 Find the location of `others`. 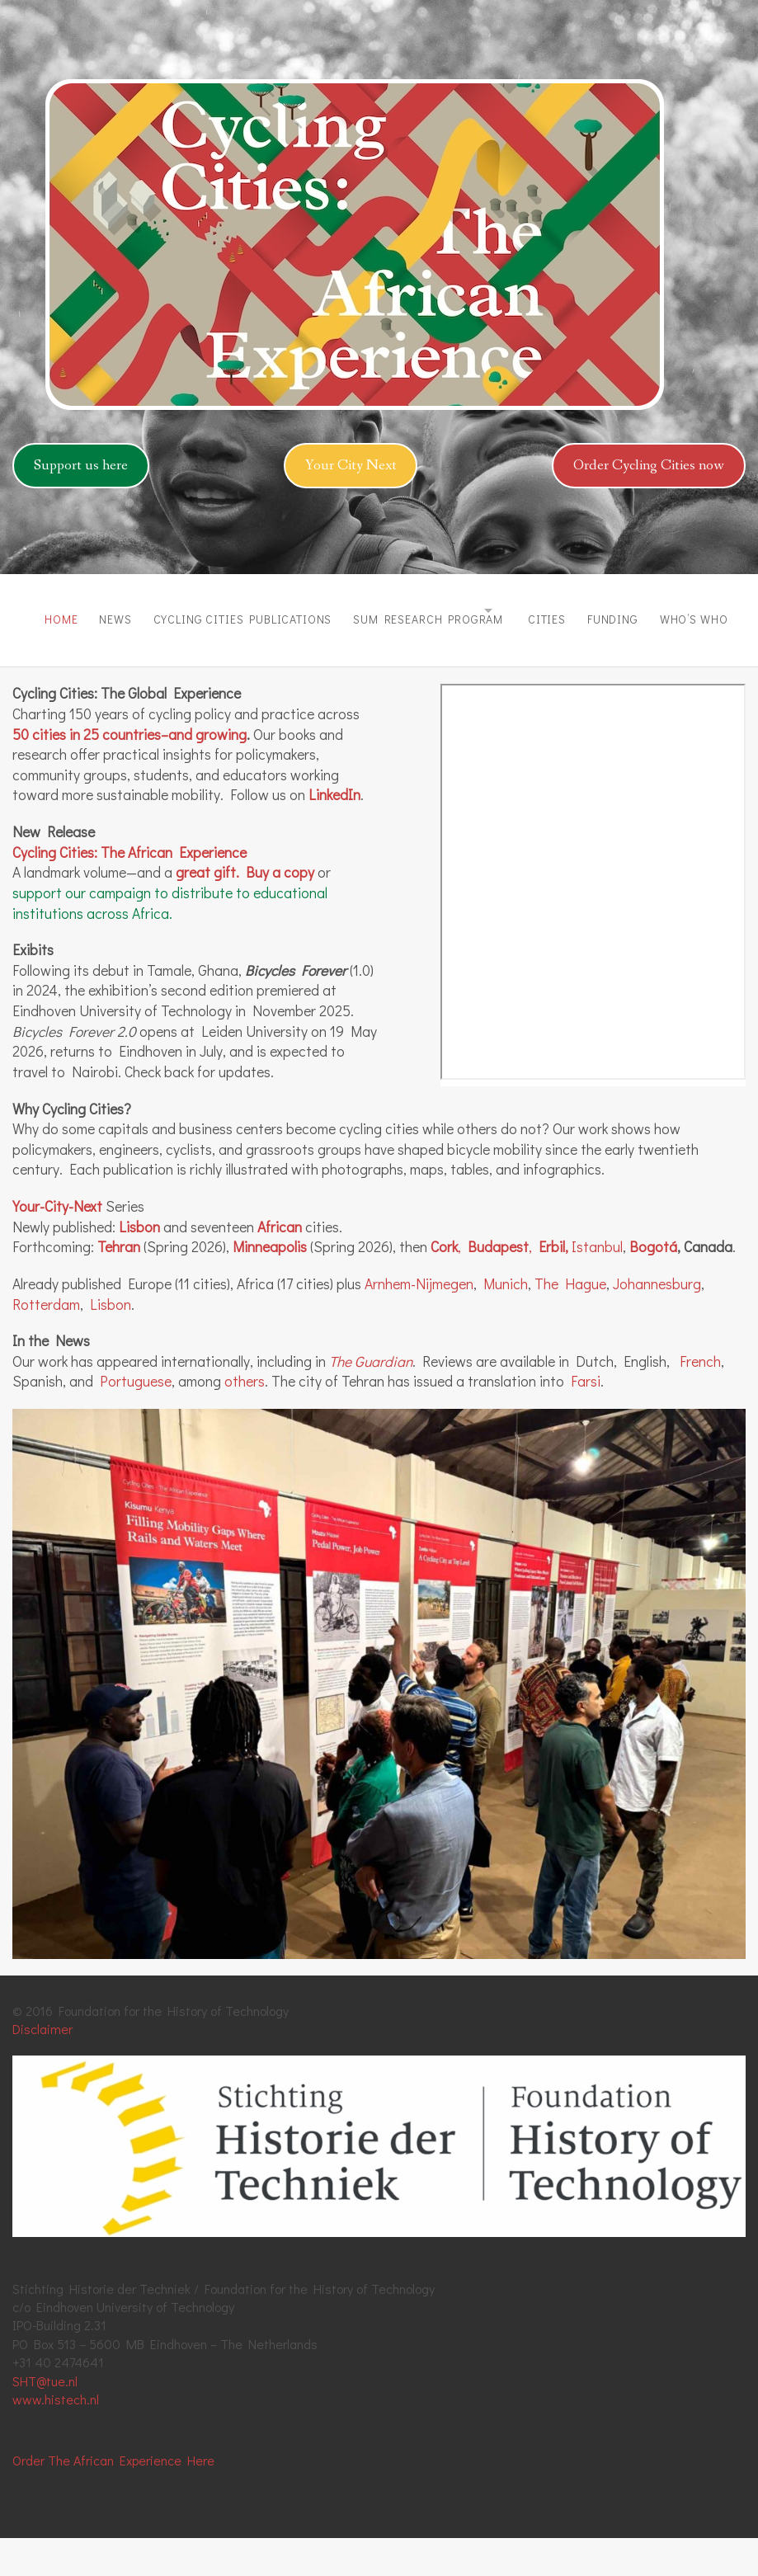

others is located at coordinates (244, 1419).